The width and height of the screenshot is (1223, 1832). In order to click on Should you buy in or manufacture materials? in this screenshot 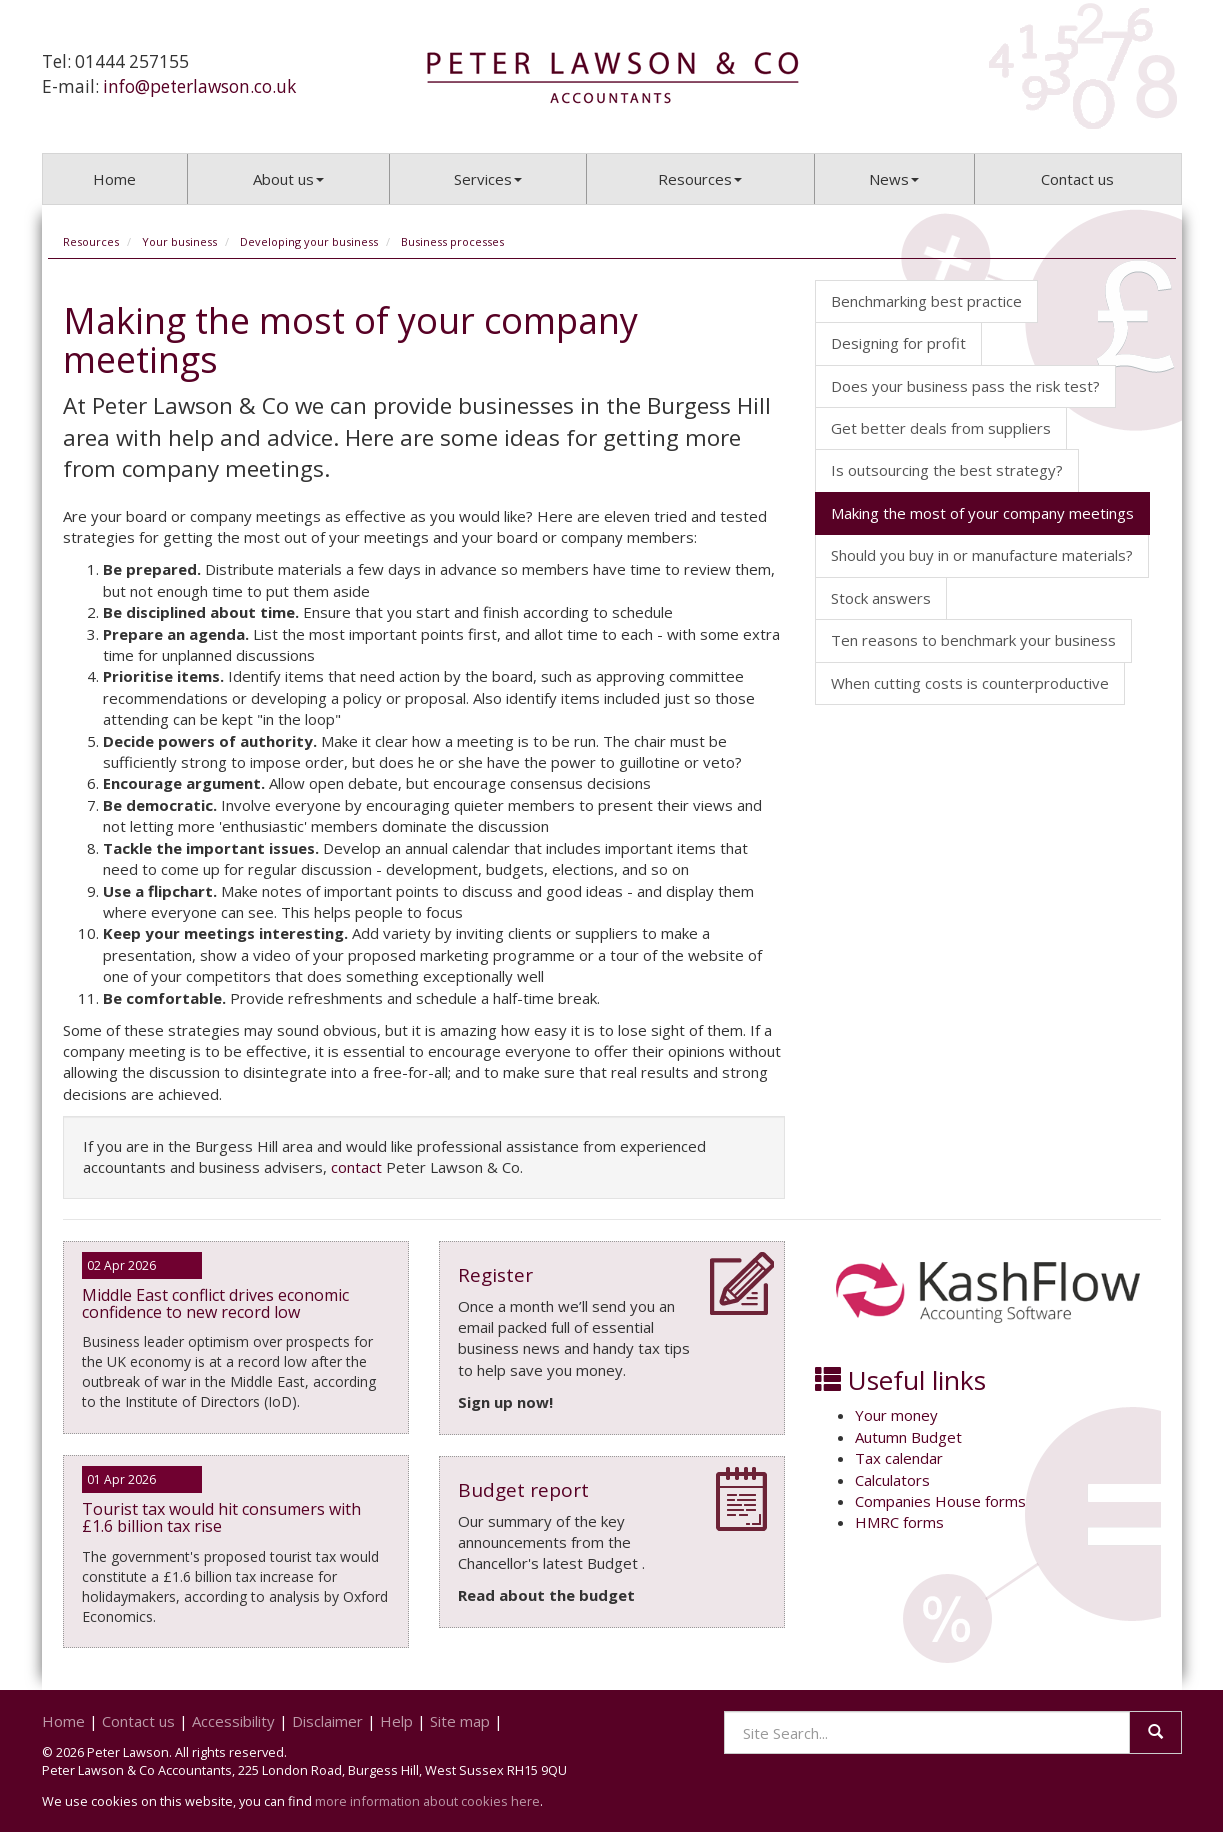, I will do `click(982, 555)`.